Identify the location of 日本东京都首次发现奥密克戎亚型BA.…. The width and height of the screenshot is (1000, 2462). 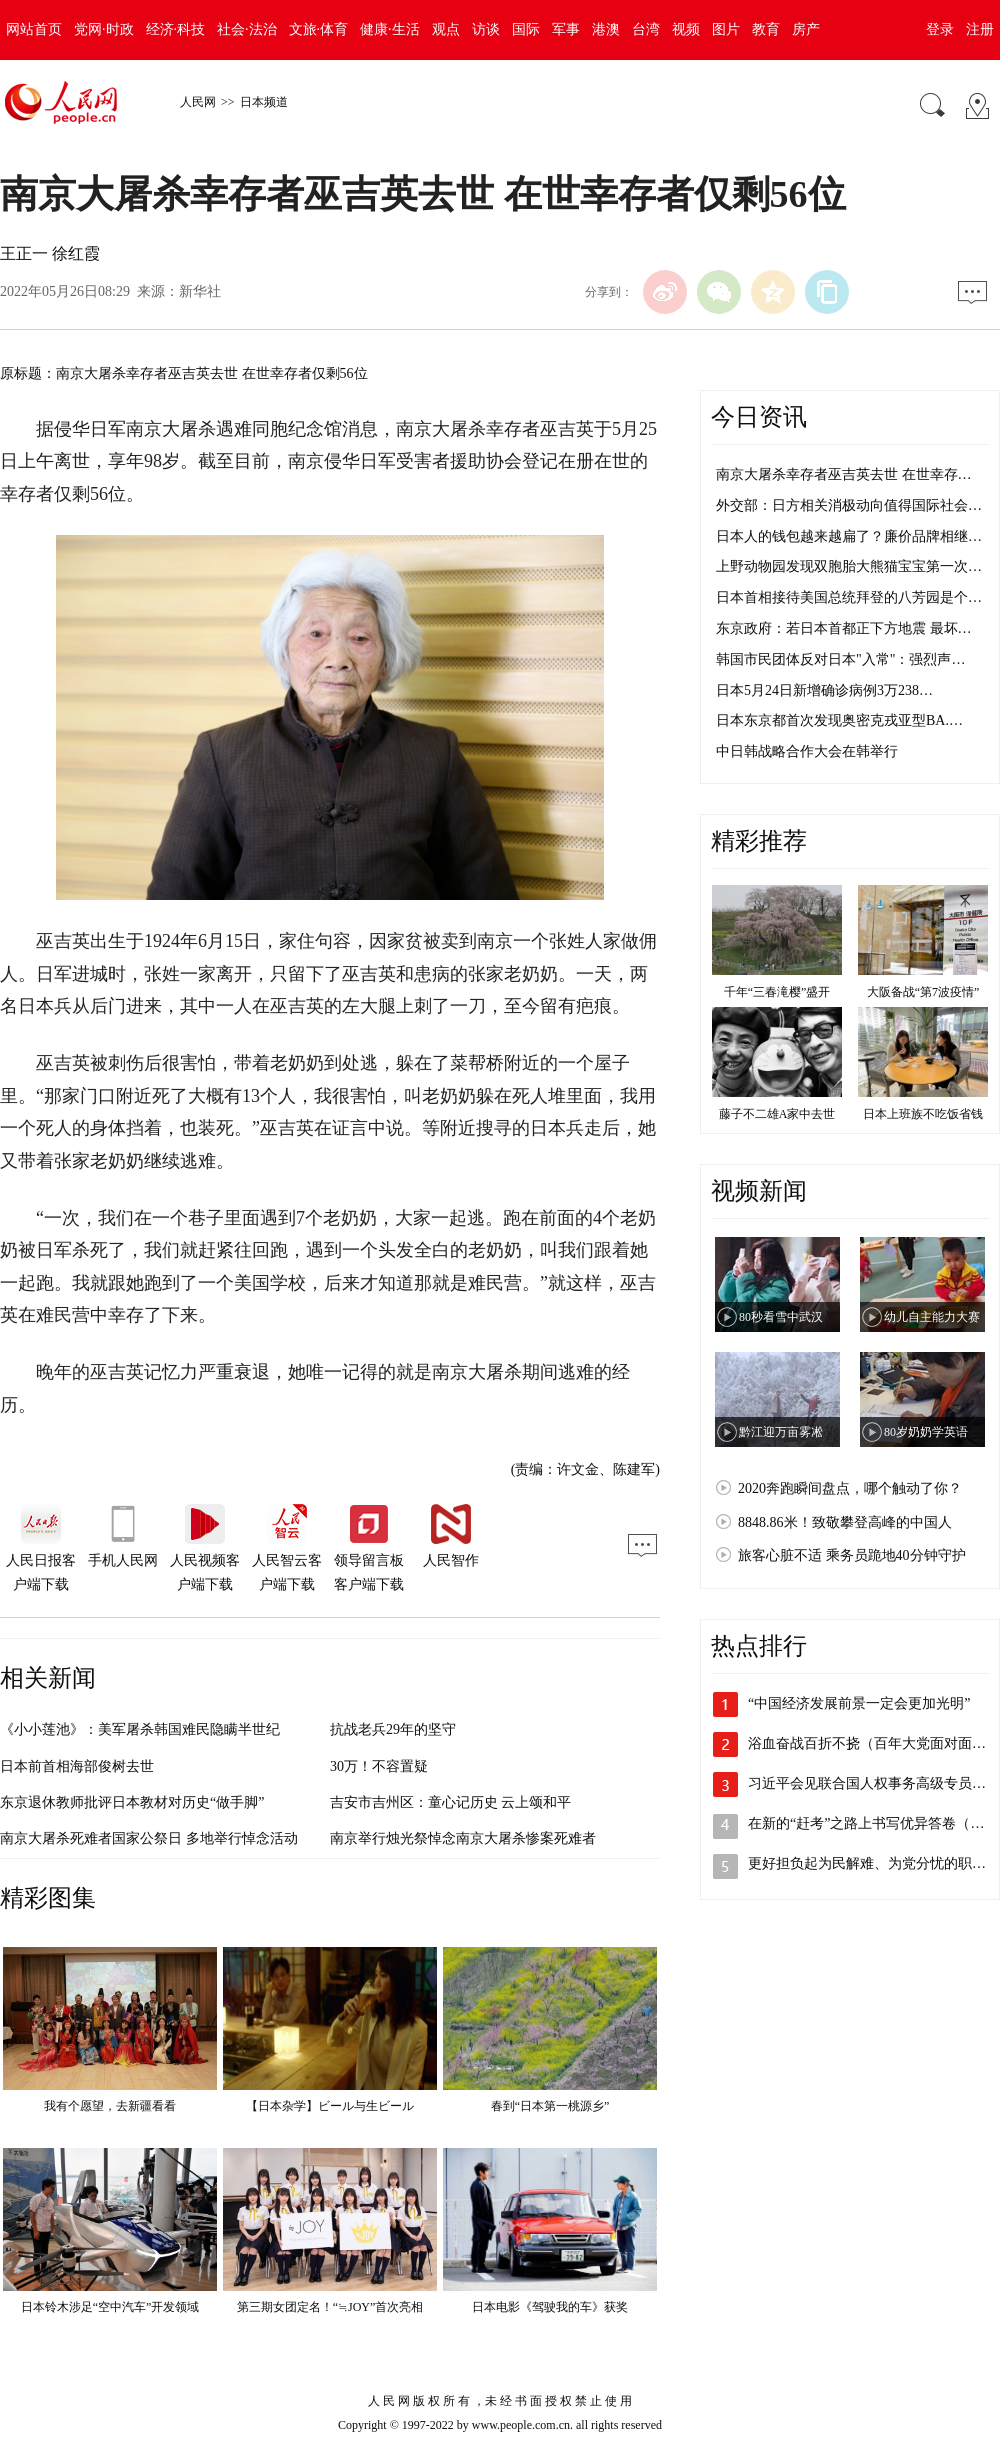
(839, 720).